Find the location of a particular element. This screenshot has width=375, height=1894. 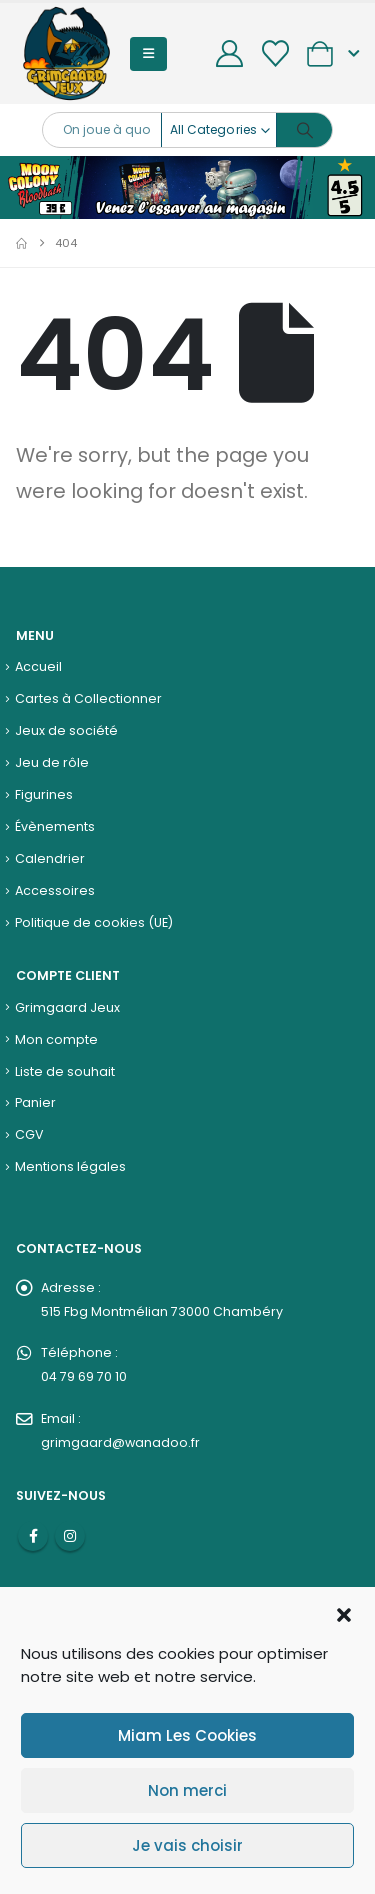

Jeux de société is located at coordinates (66, 730).